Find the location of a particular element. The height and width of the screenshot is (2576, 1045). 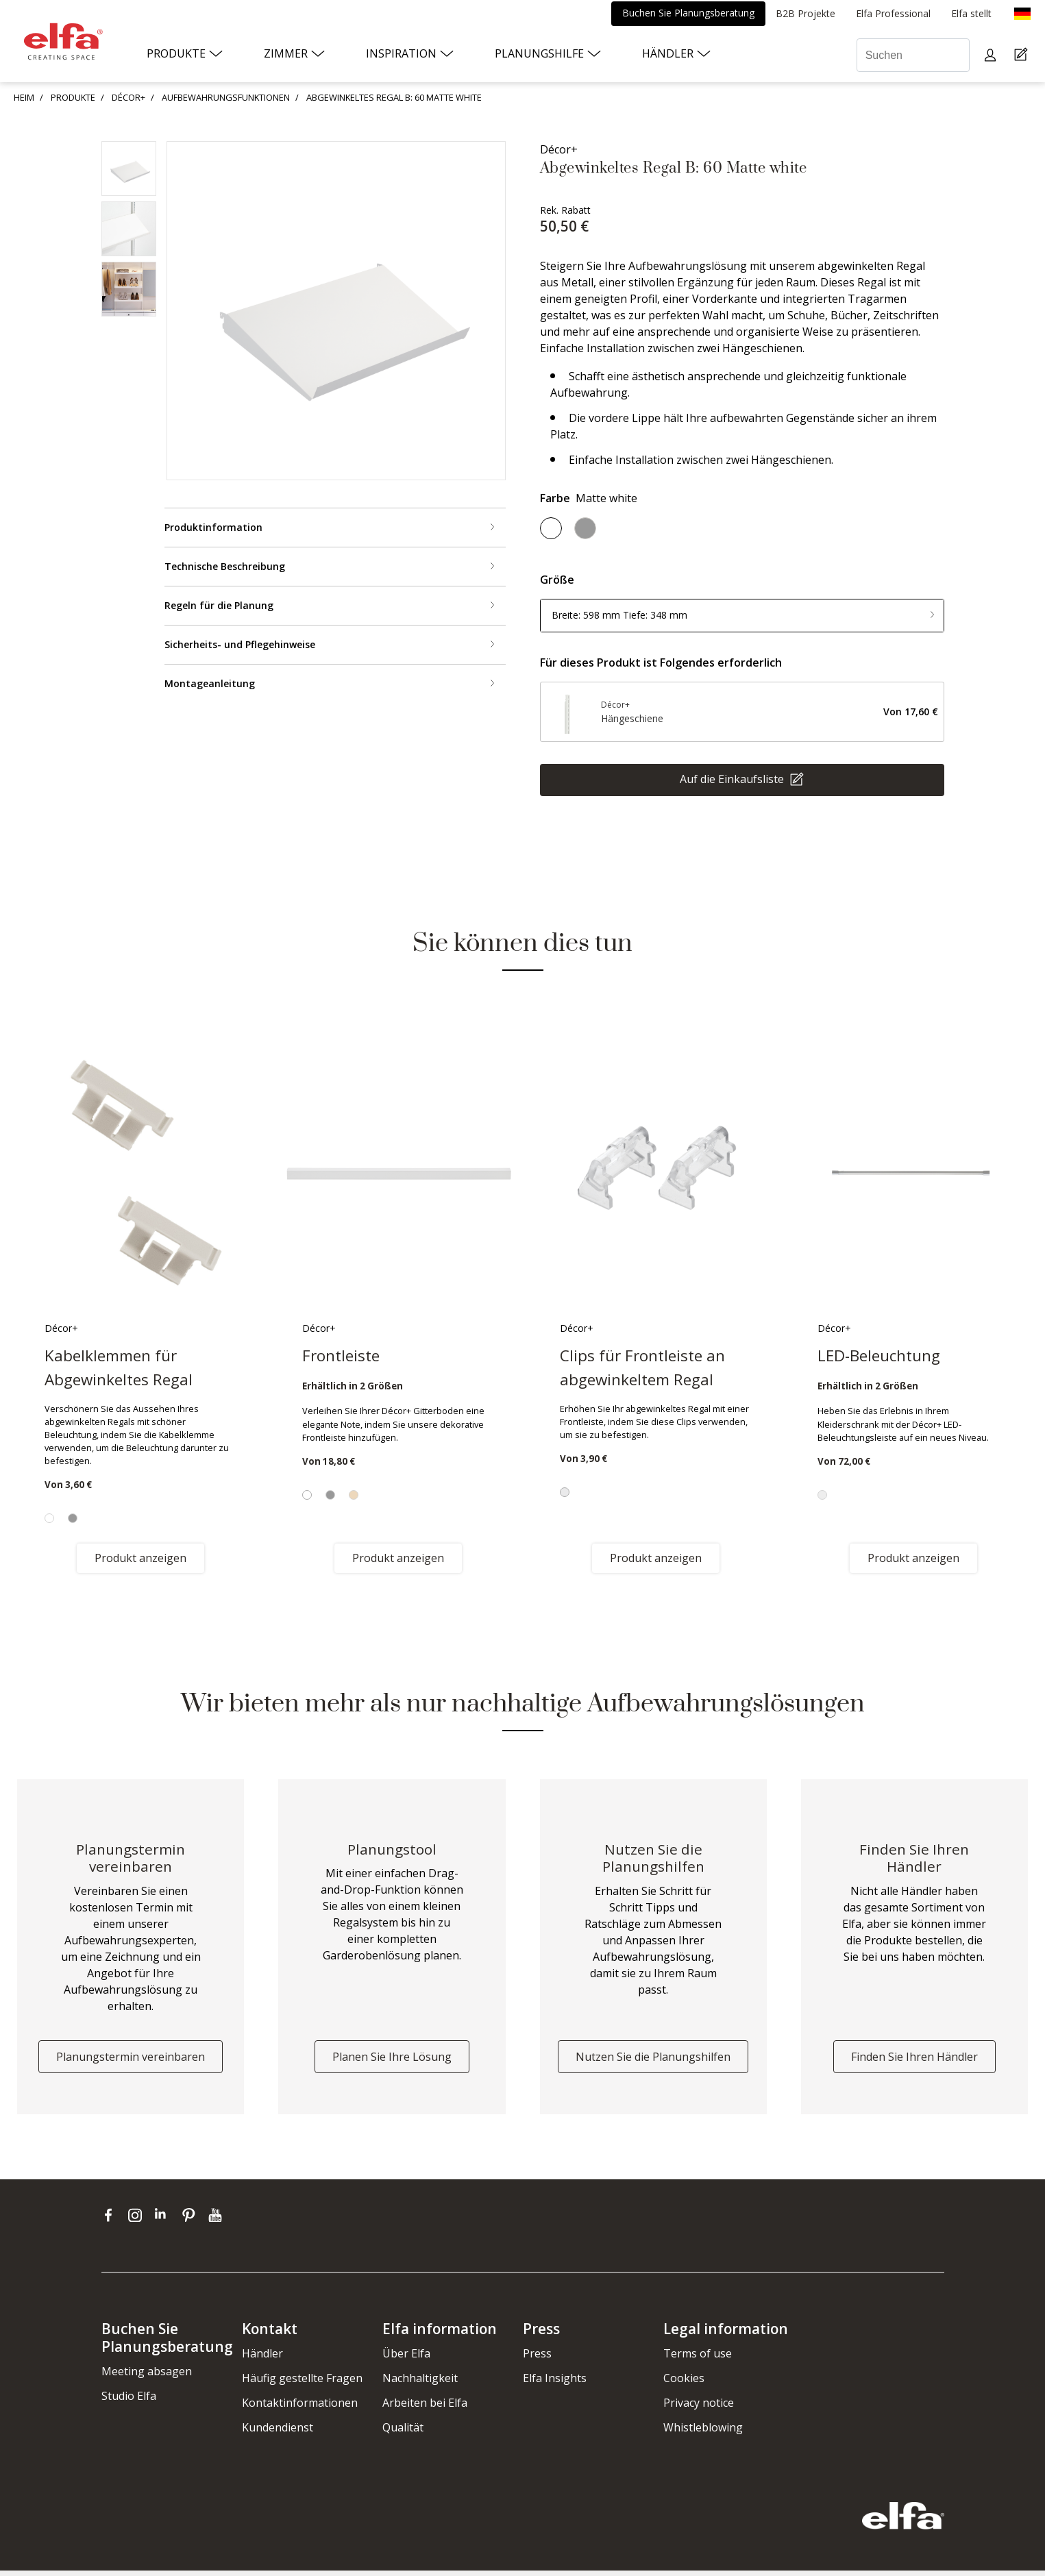

[Cart Page] is located at coordinates (1022, 55).